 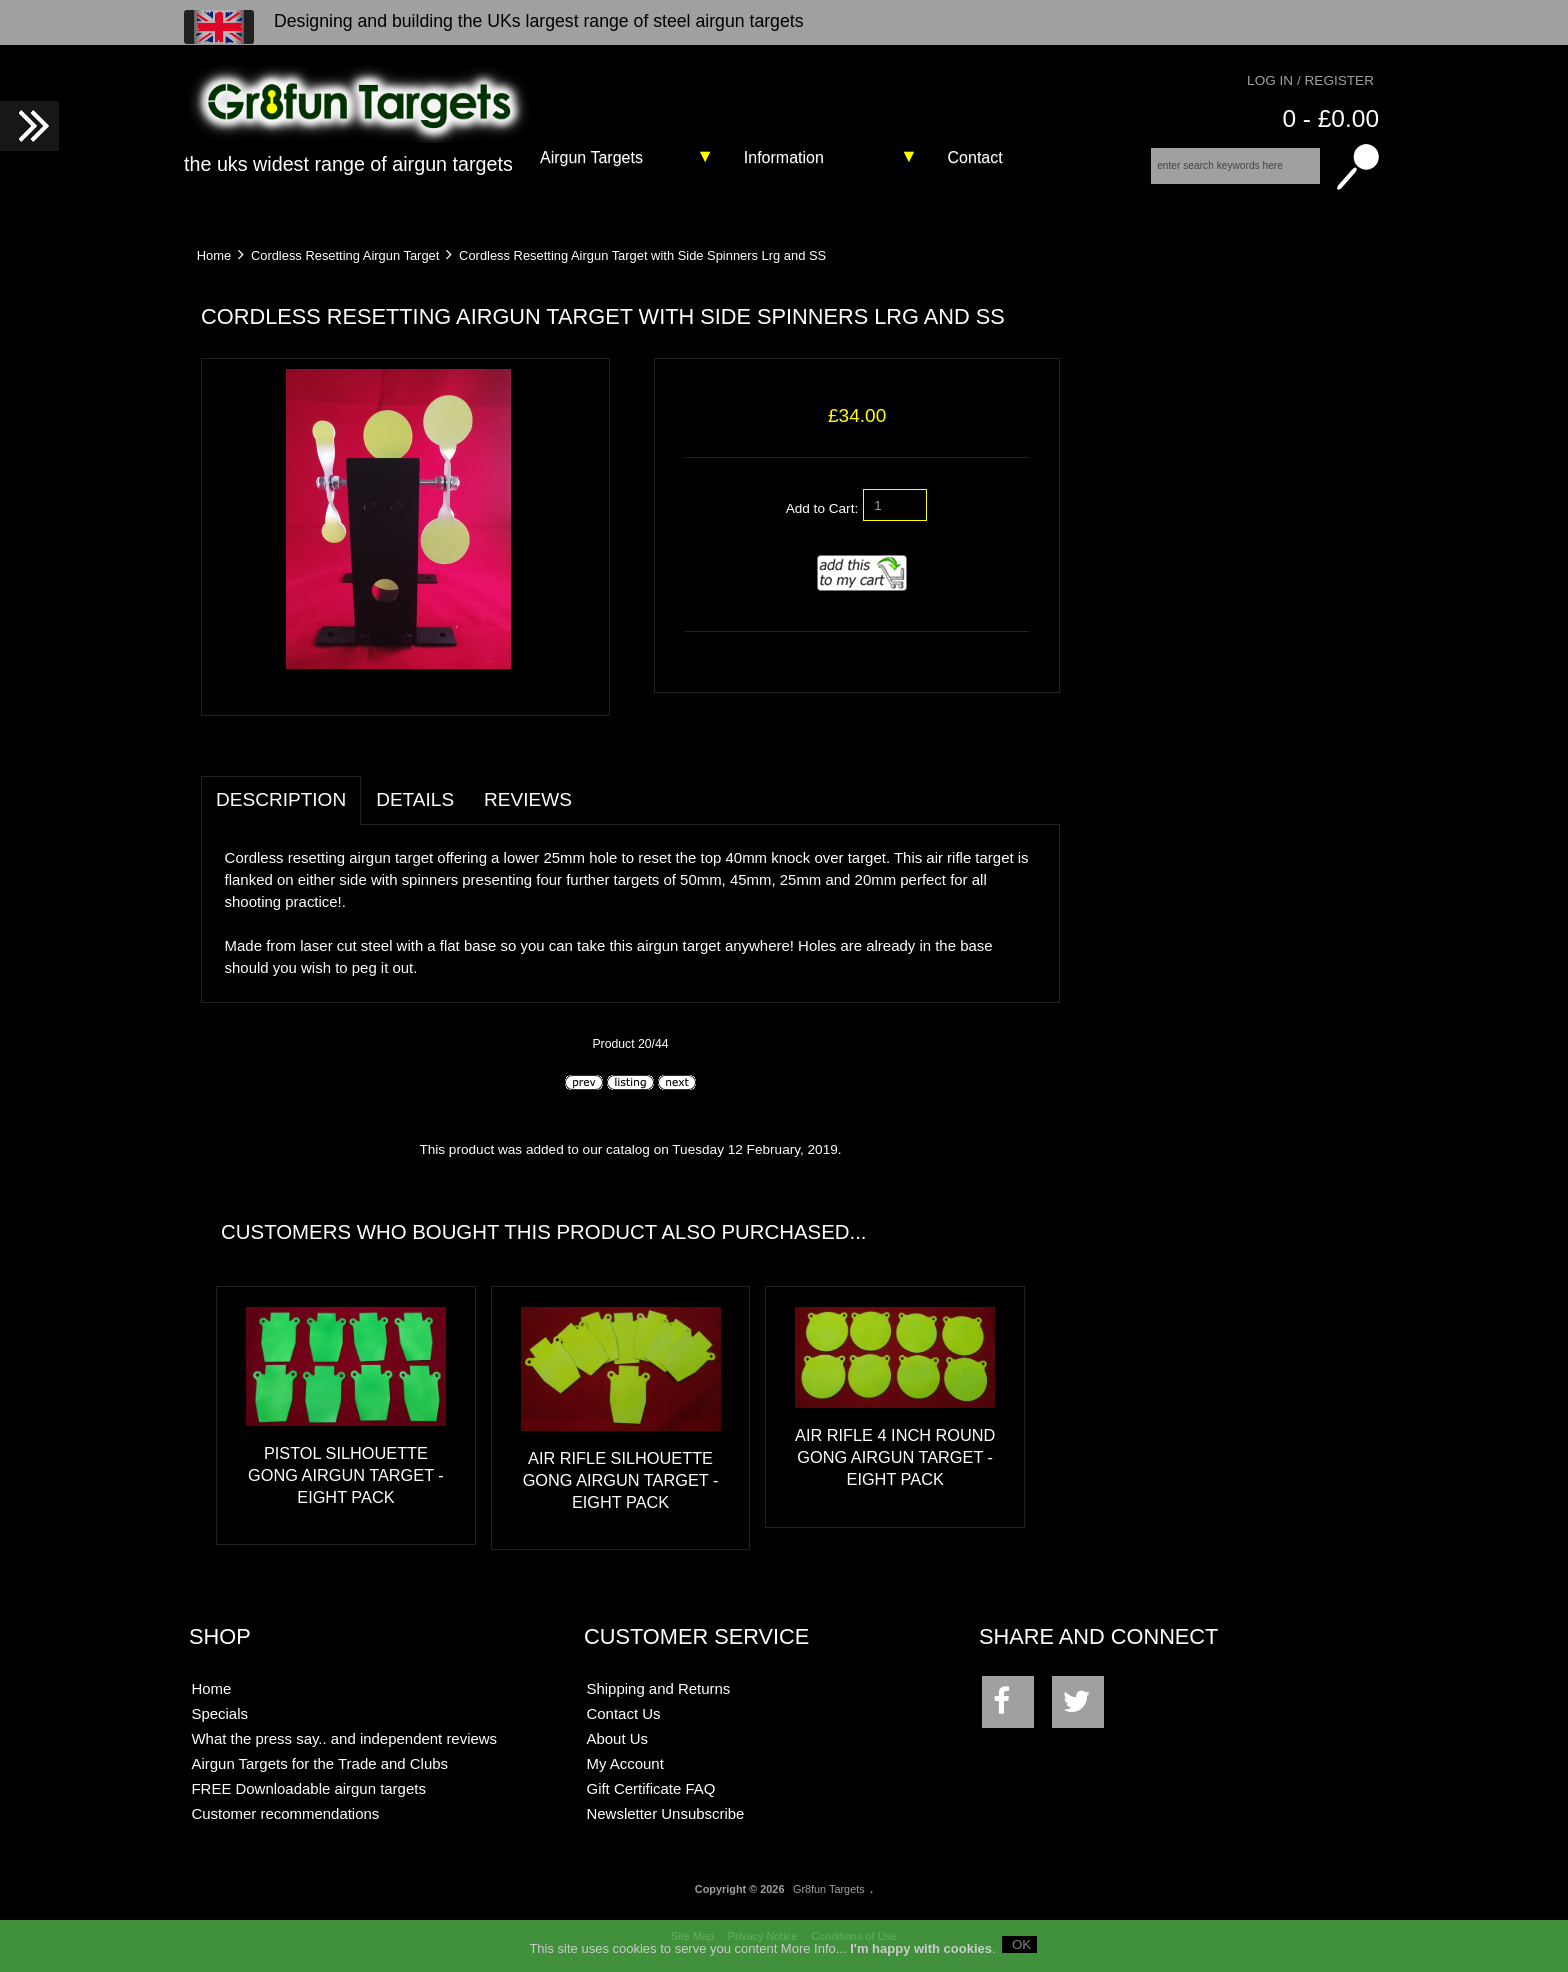 I want to click on FREE Downloadable airgun targets, so click(x=308, y=1788).